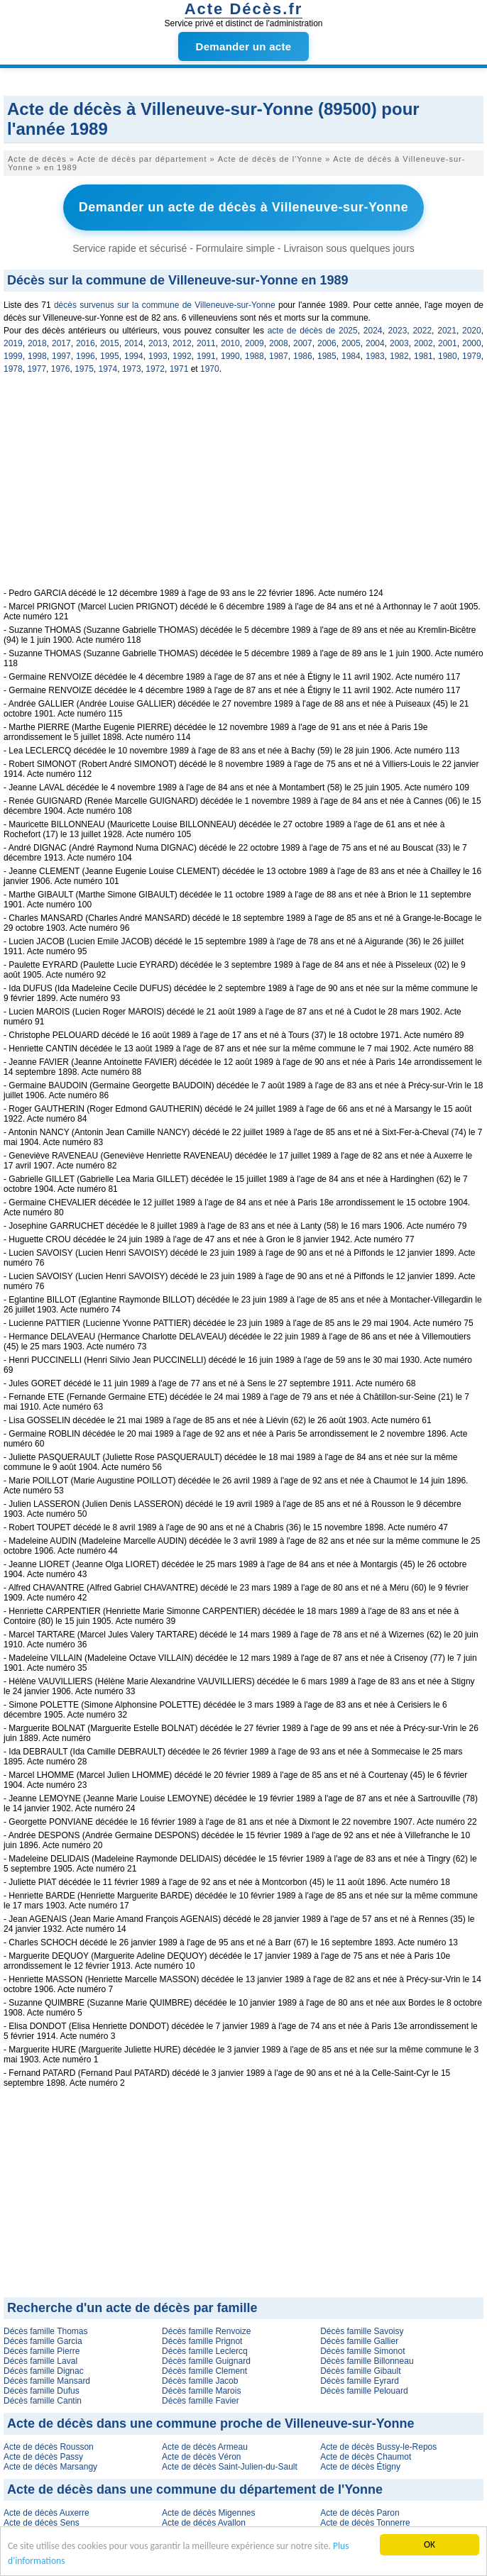 The width and height of the screenshot is (487, 2576). Describe the element at coordinates (158, 356) in the screenshot. I see `1993` at that location.